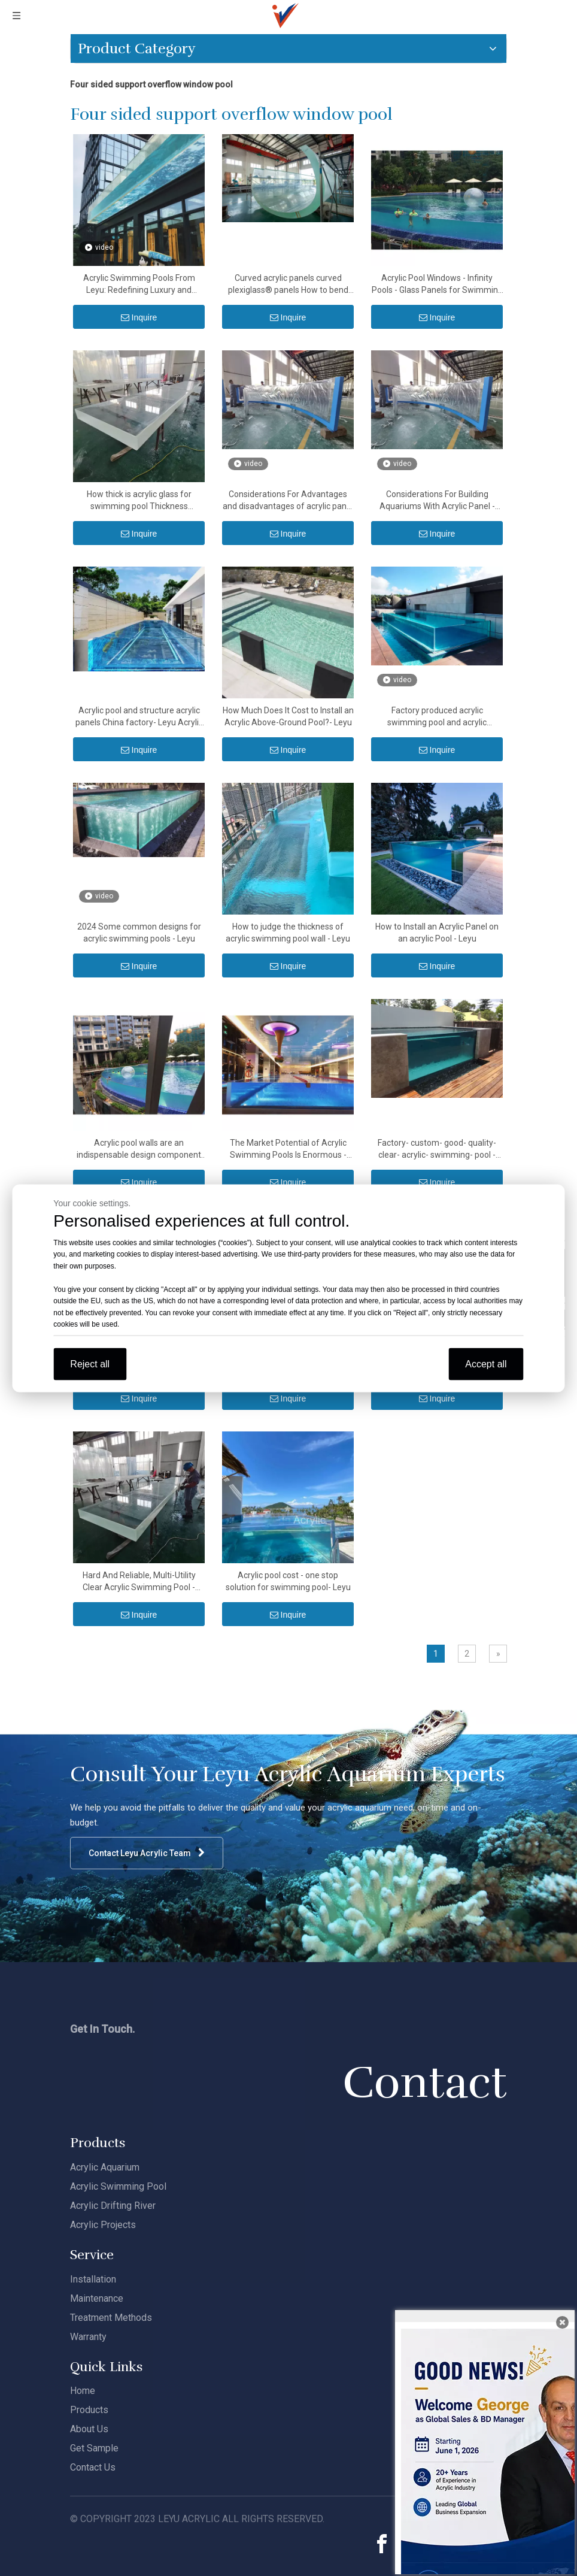  What do you see at coordinates (437, 1149) in the screenshot?
I see `Factory- custom- good- quality- clear- acrylic- swimming- pool - Leyu` at bounding box center [437, 1149].